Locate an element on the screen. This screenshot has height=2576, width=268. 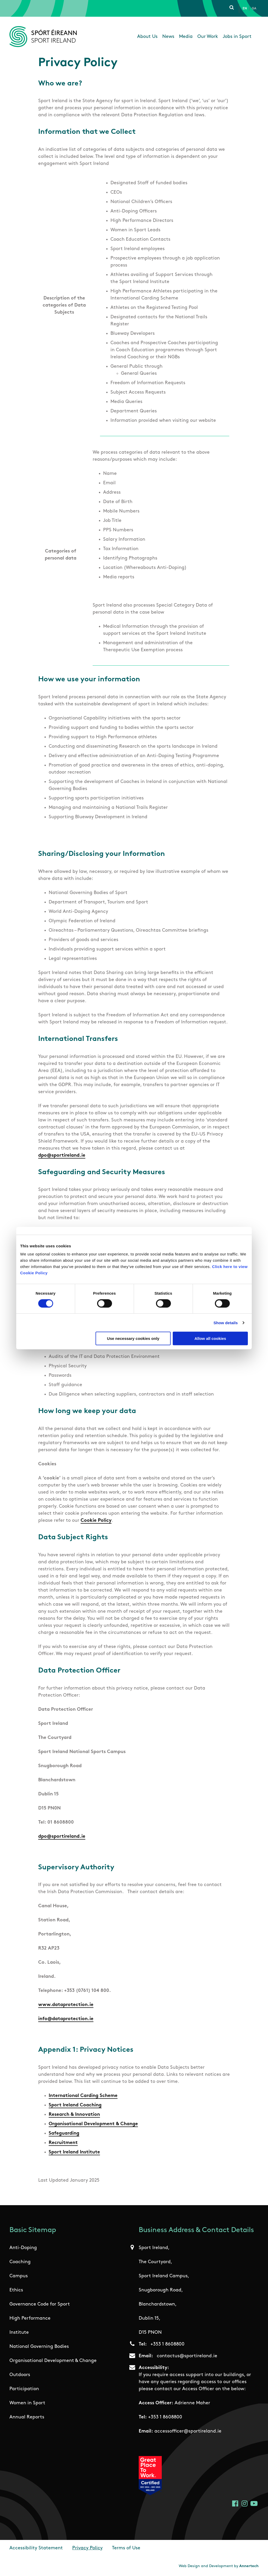
Women in Sport is located at coordinates (27, 2403).